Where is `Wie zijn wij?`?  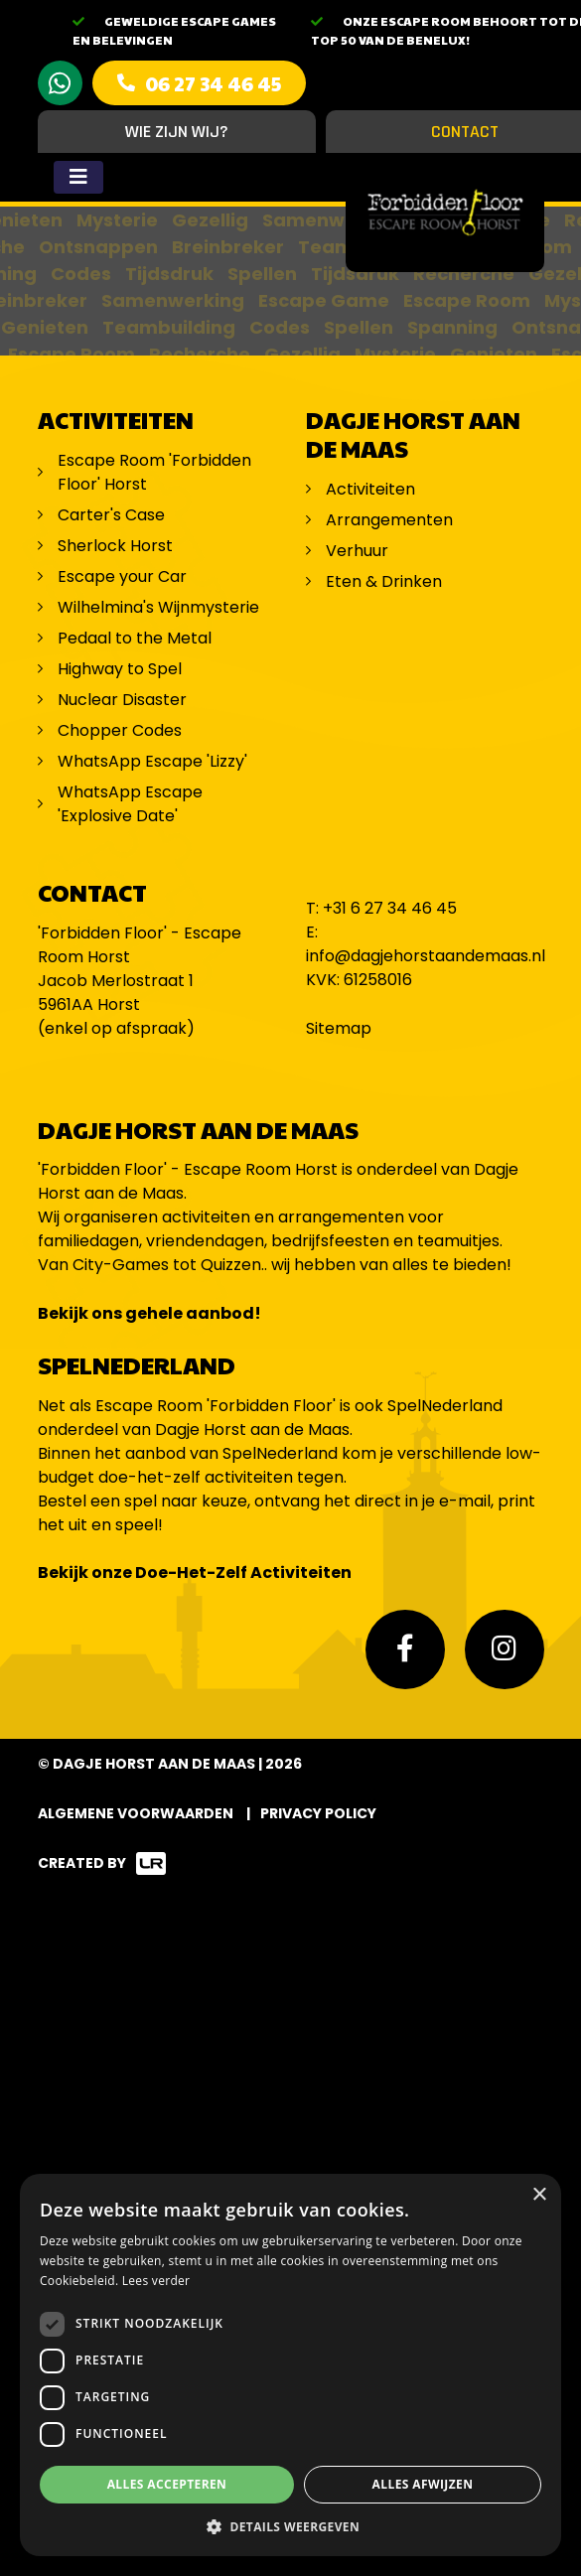
Wie zijn wij? is located at coordinates (176, 131).